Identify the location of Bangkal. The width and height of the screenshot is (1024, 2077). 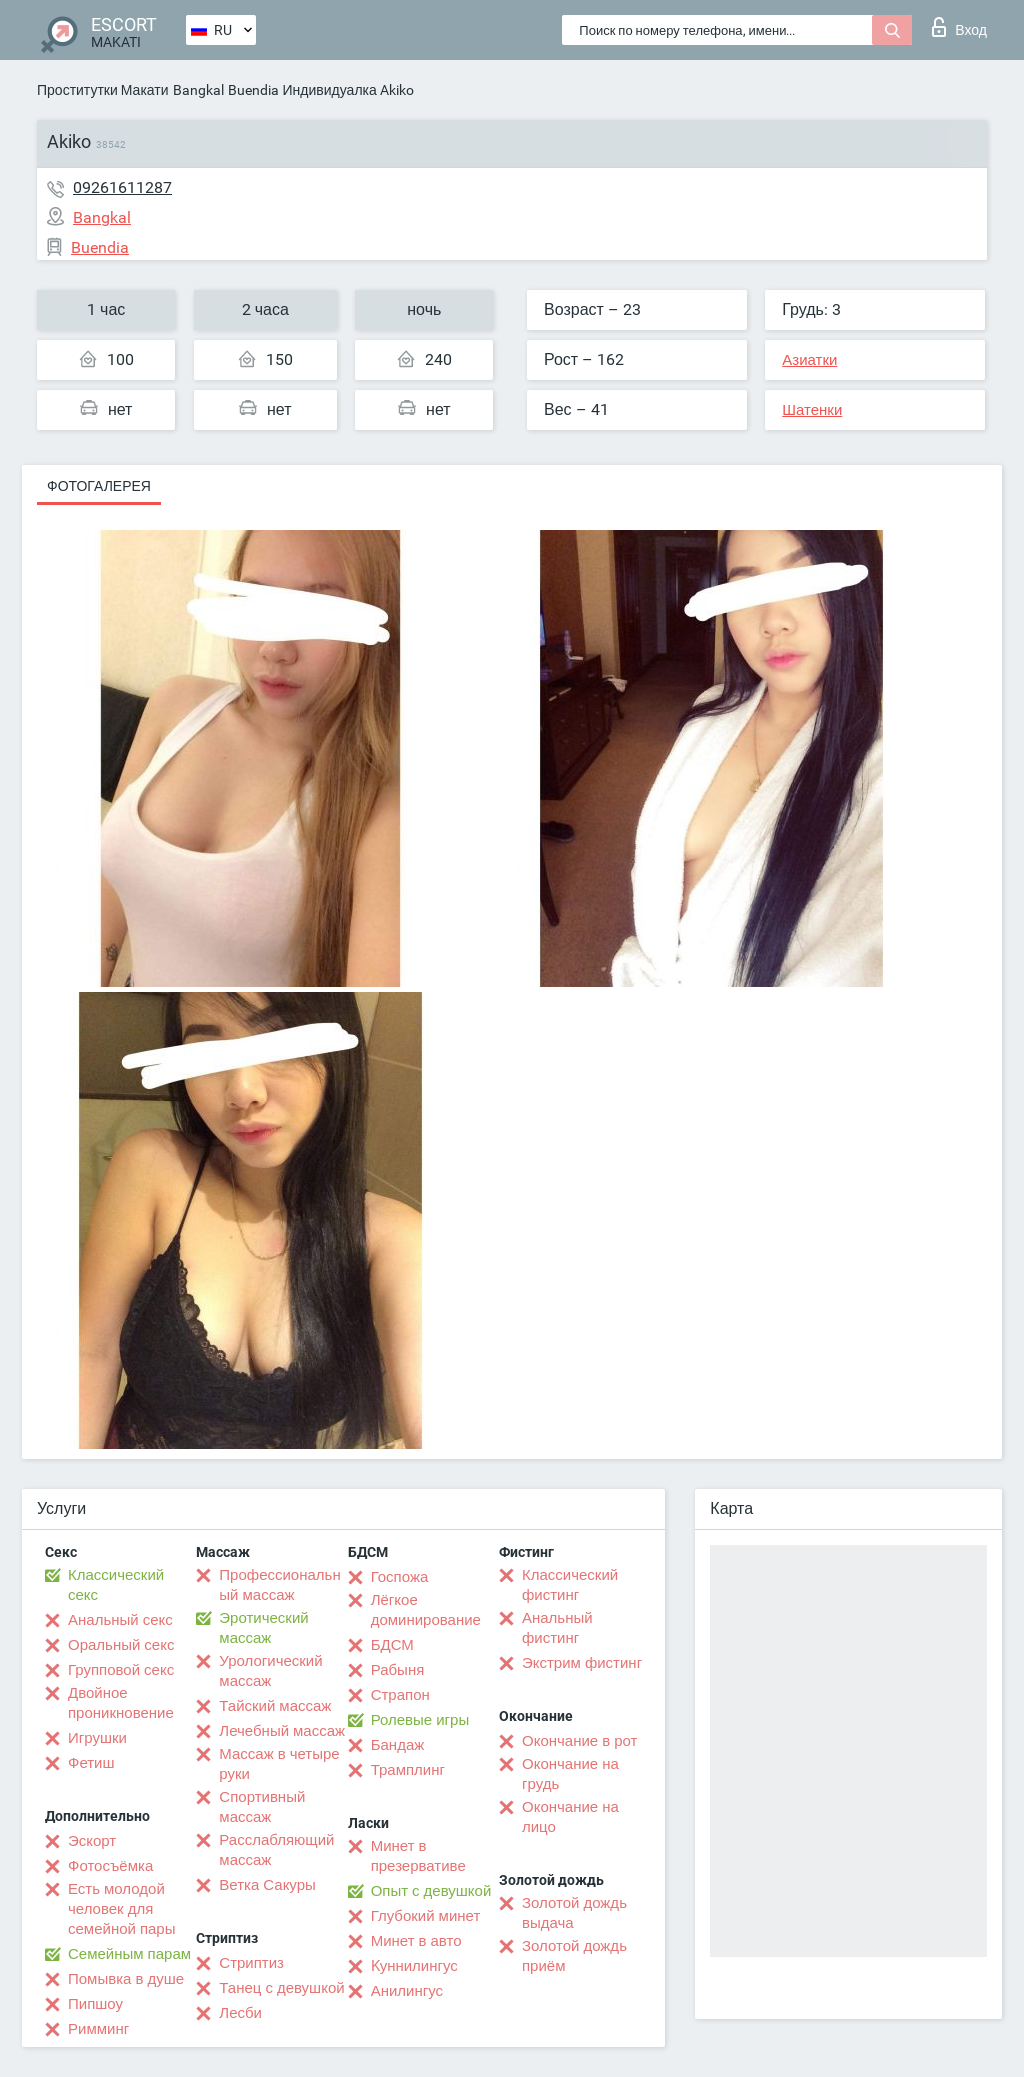
(198, 90).